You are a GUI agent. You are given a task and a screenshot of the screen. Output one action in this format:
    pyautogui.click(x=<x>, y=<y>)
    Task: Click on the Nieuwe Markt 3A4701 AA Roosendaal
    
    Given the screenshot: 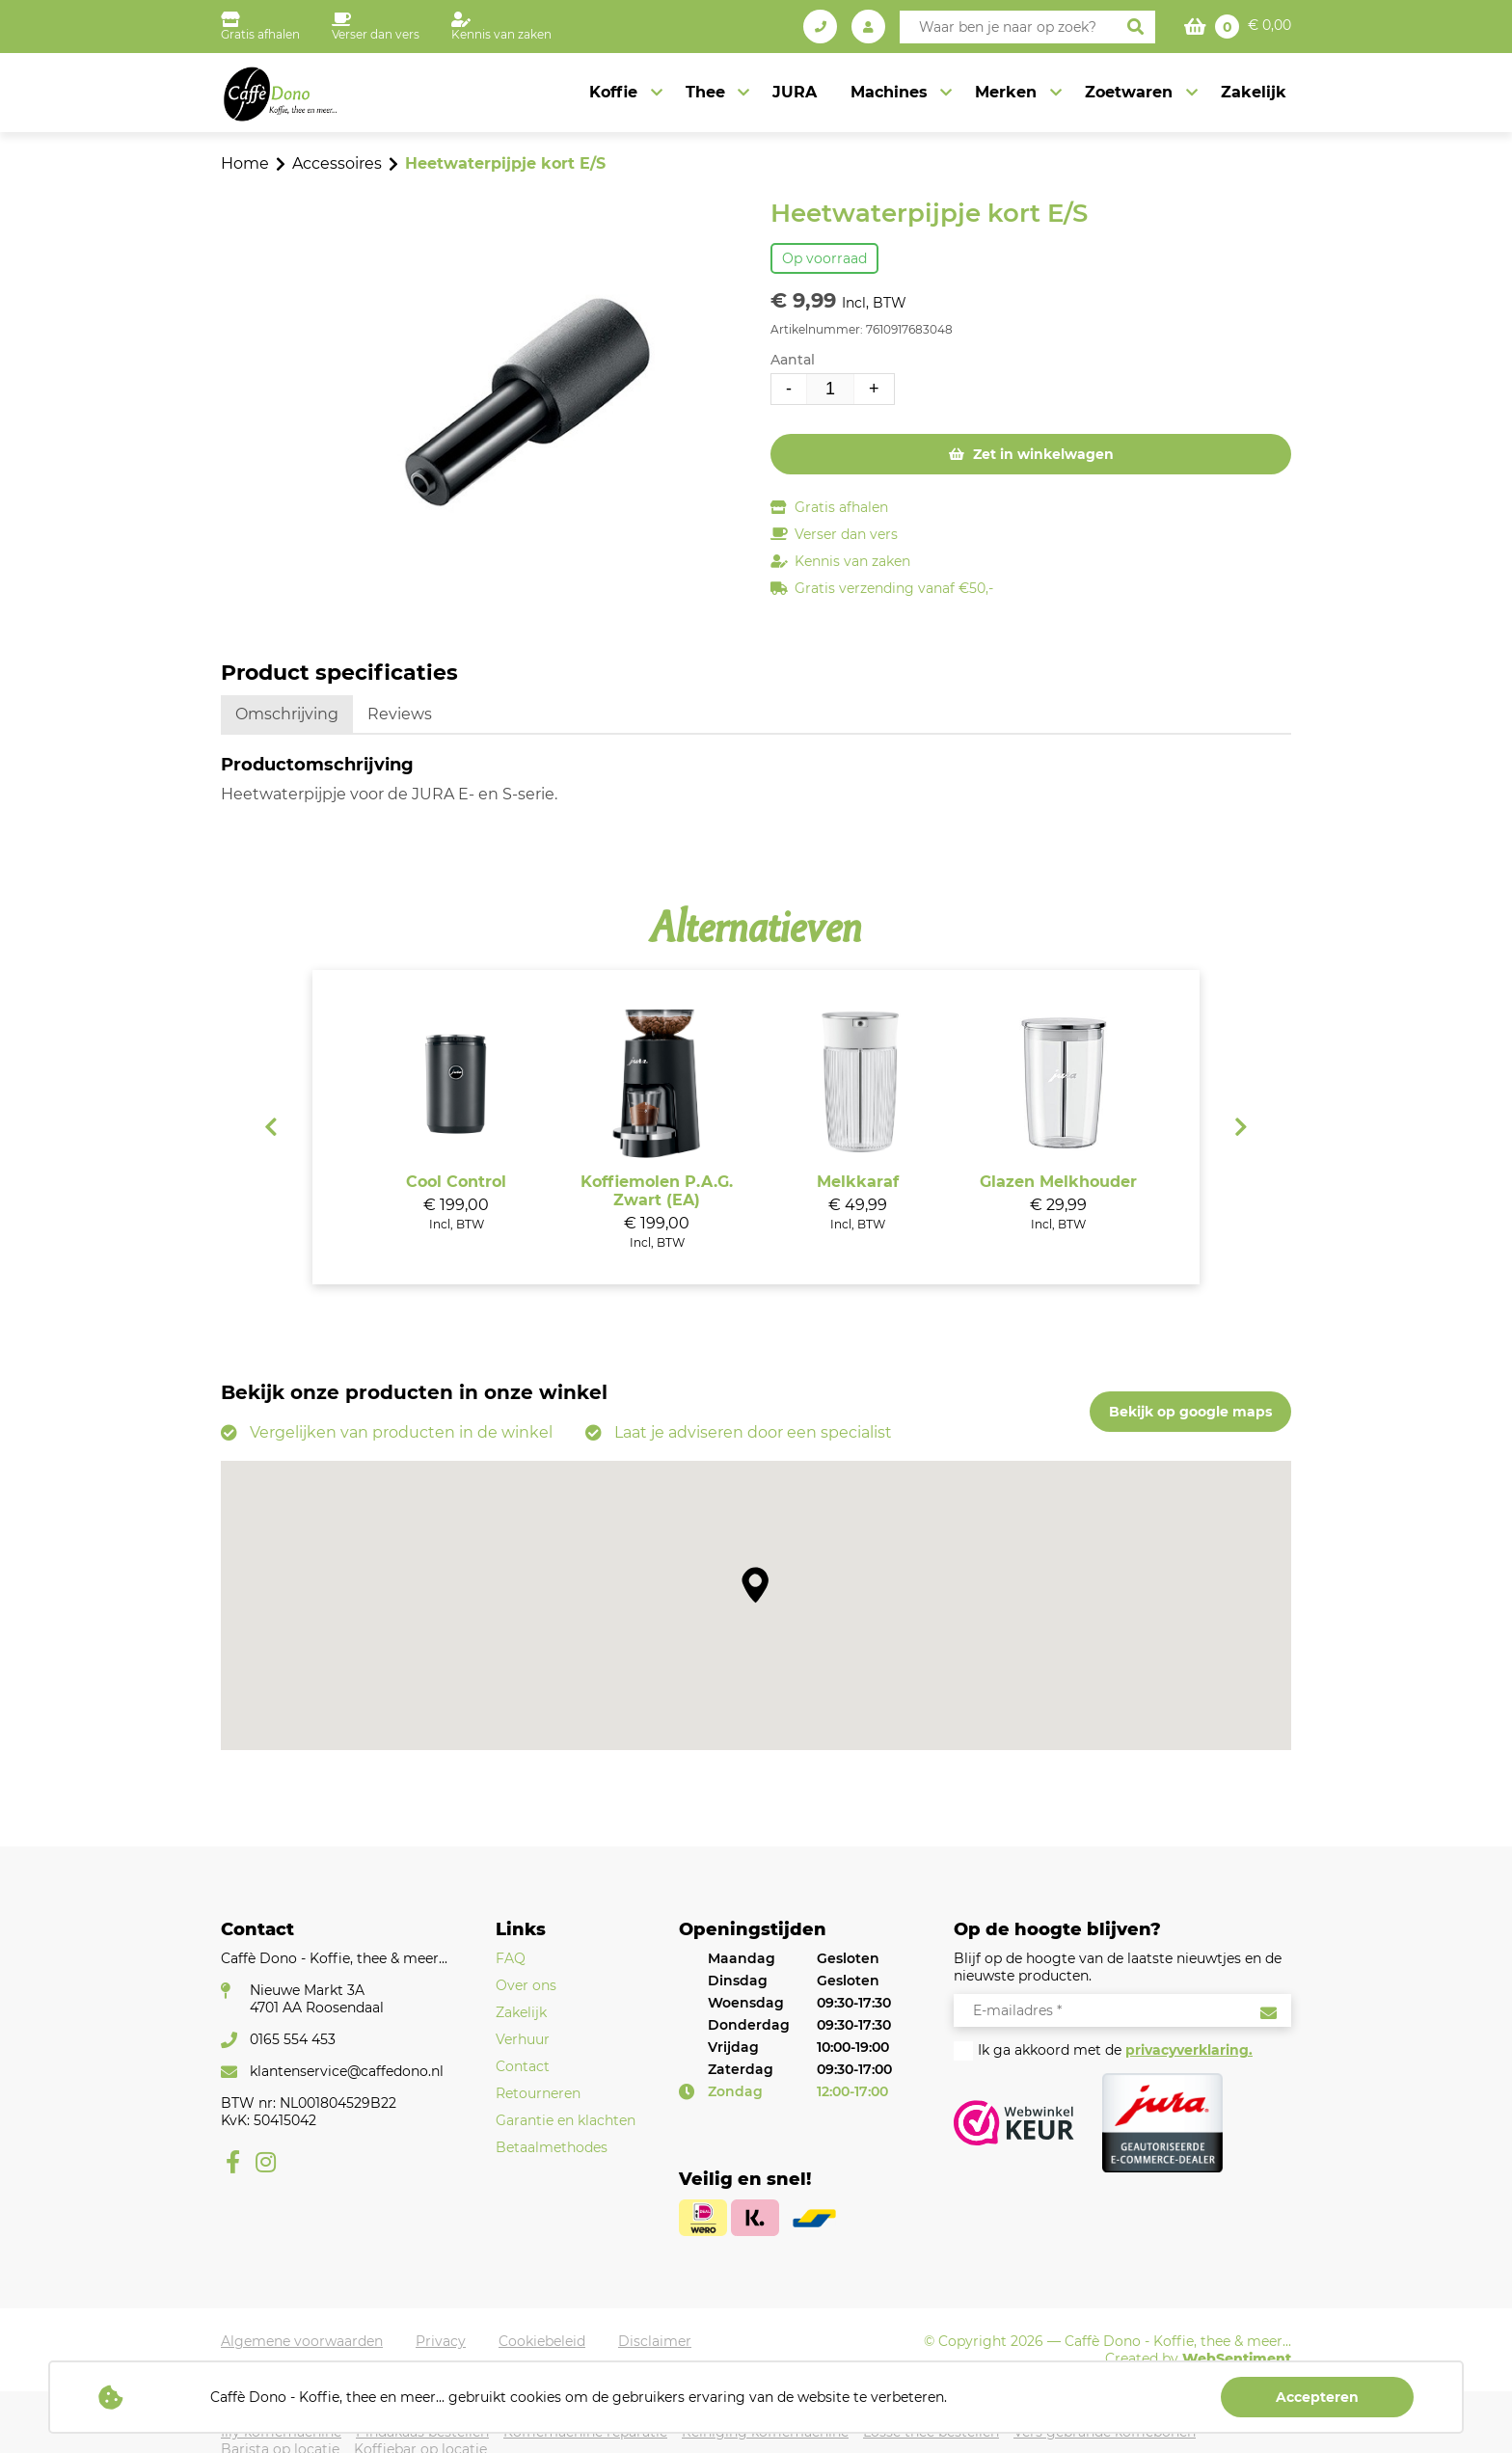 What is the action you would take?
    pyautogui.click(x=317, y=1998)
    